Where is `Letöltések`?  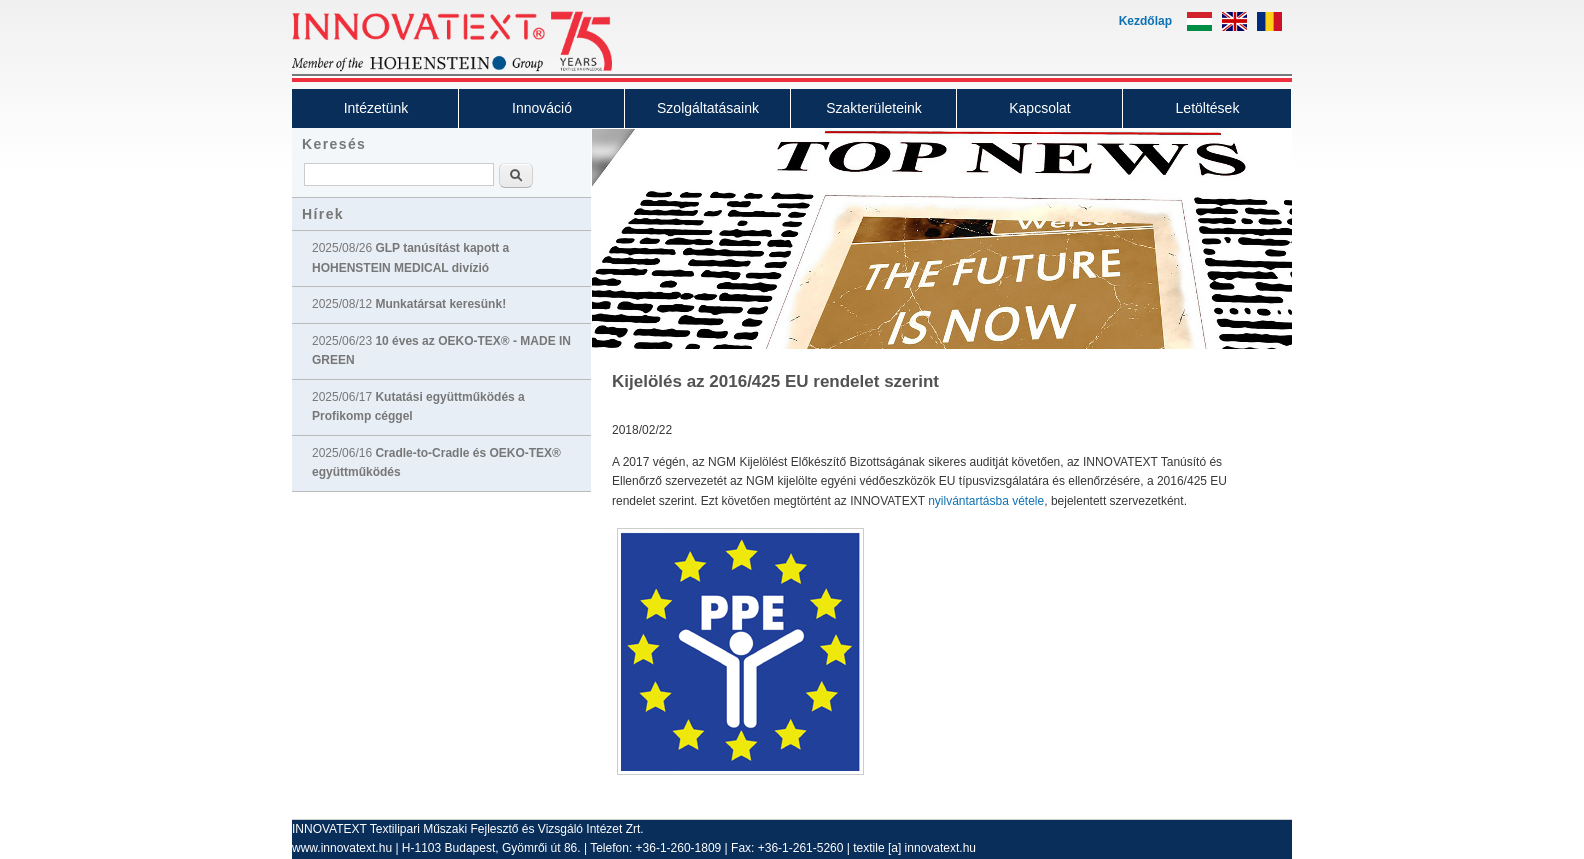 Letöltések is located at coordinates (1208, 108).